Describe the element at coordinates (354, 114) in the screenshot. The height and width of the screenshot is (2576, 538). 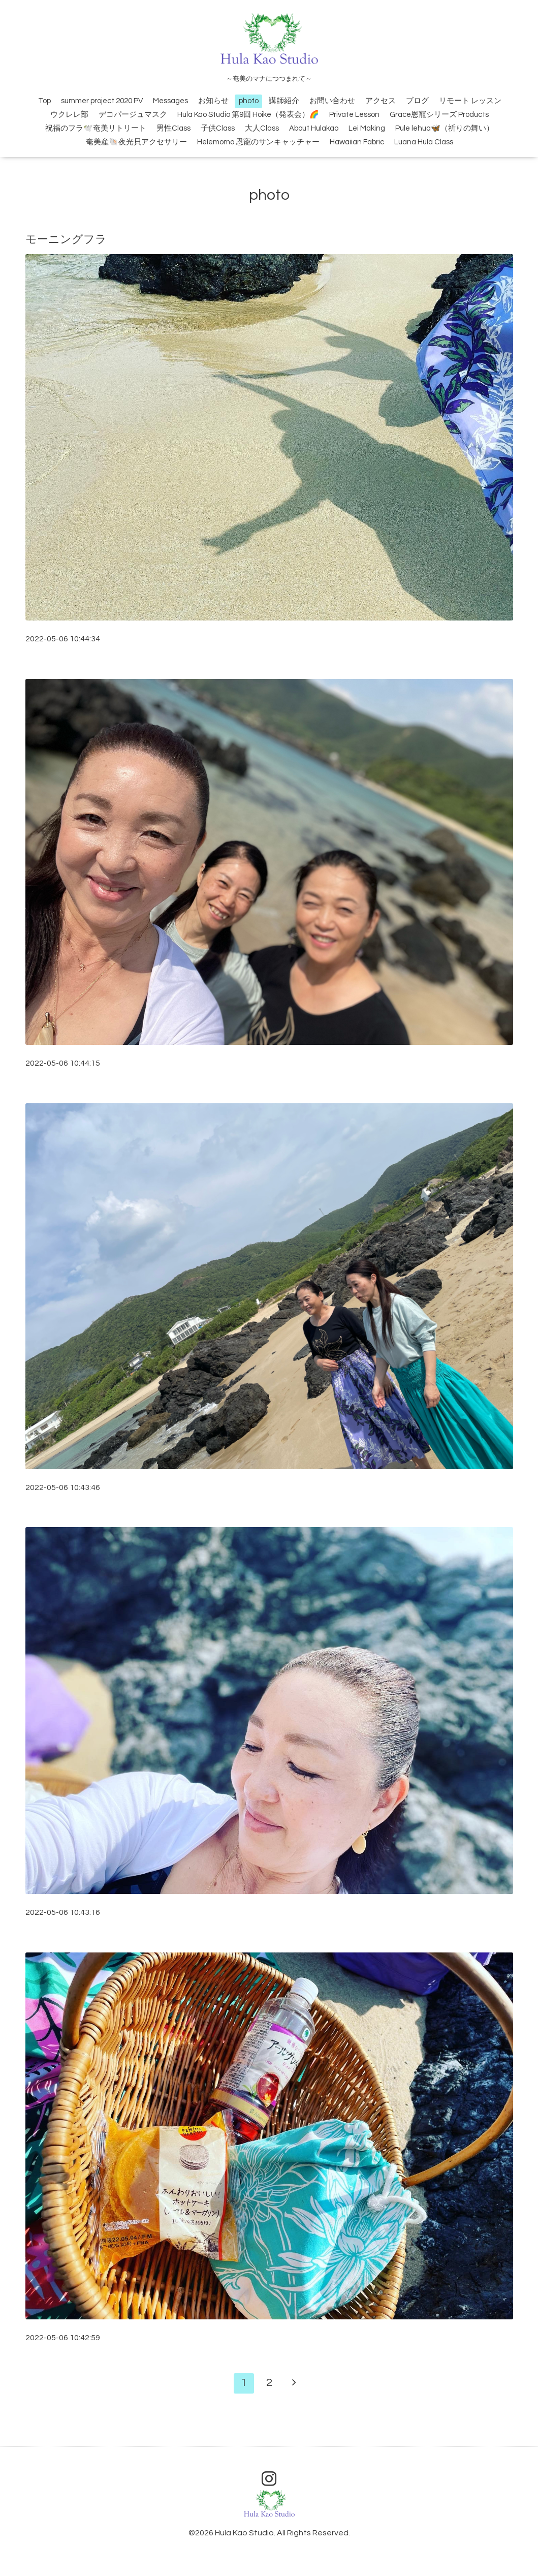
I see `Private Lesson` at that location.